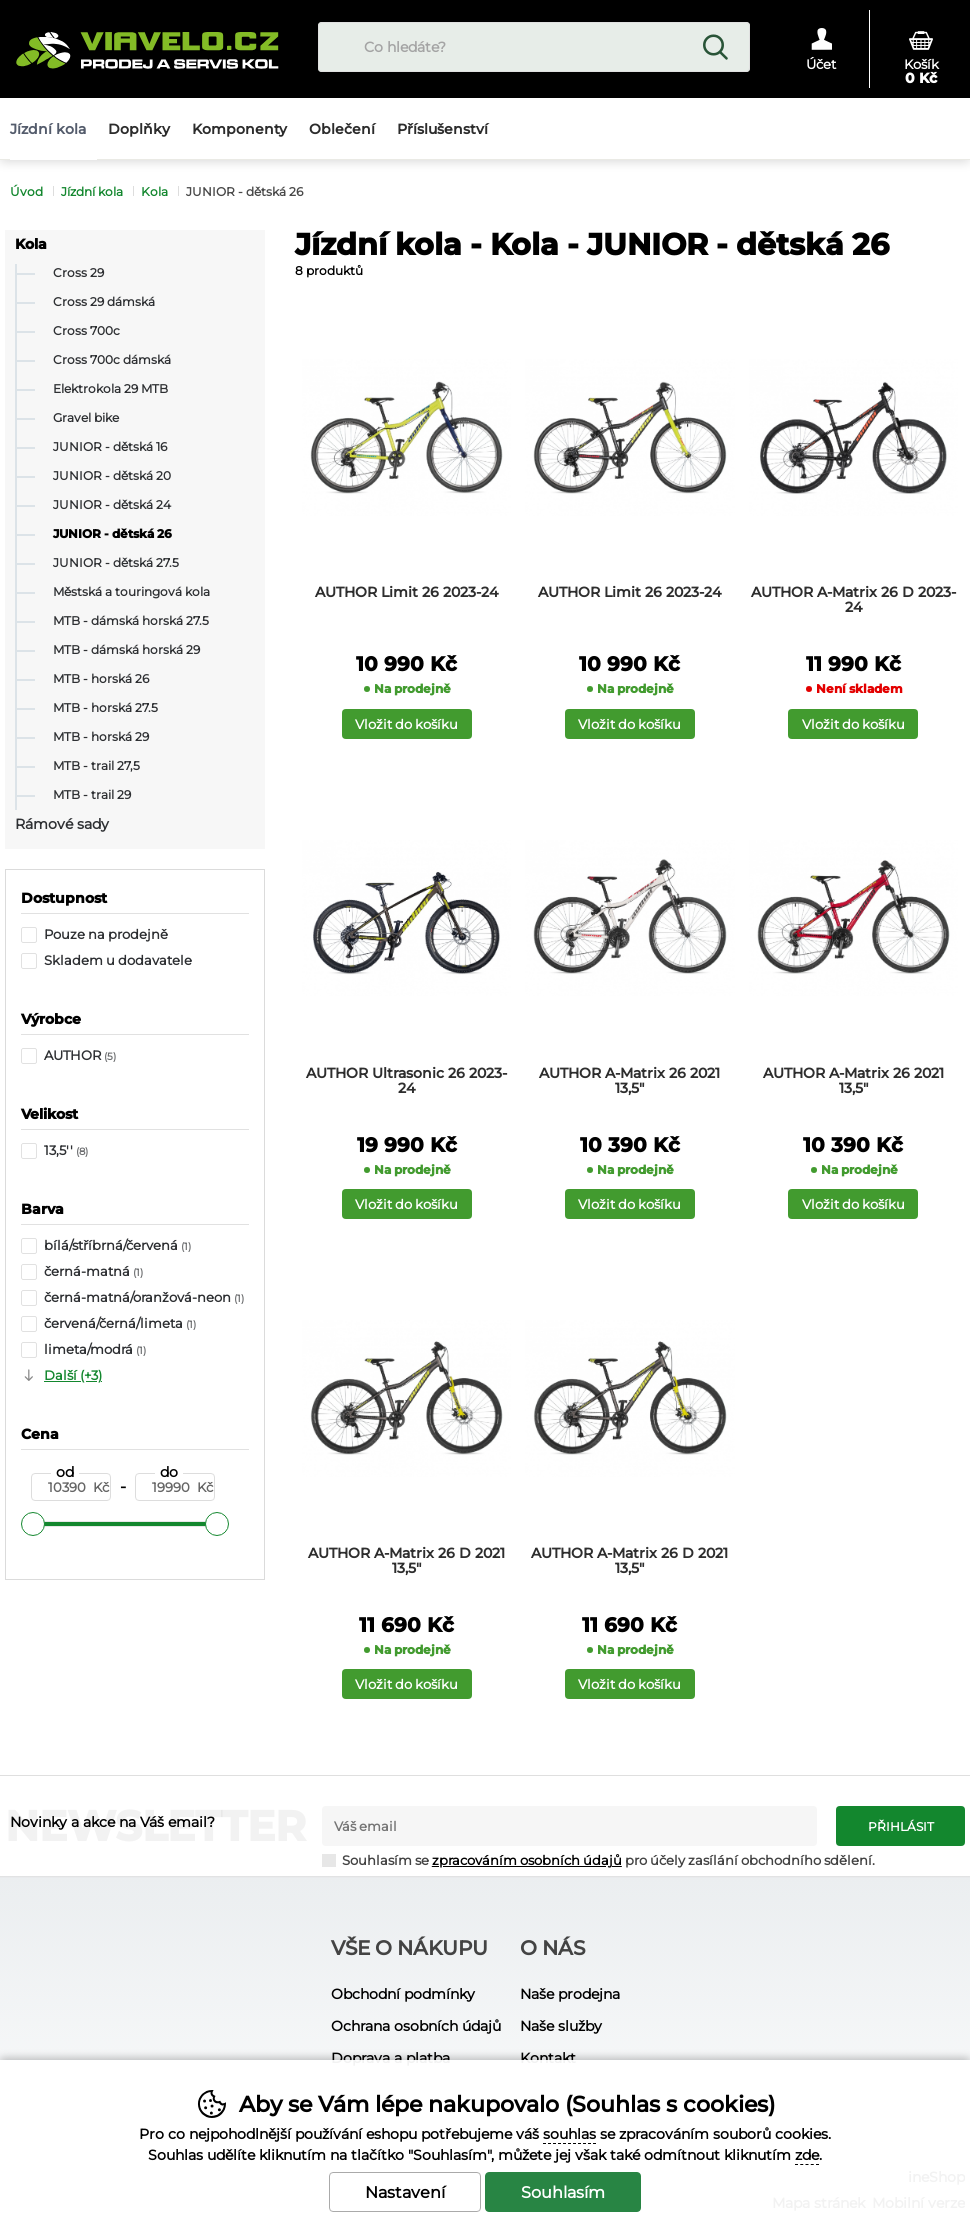 The height and width of the screenshot is (2232, 970). Describe the element at coordinates (342, 129) in the screenshot. I see `Oblečení` at that location.